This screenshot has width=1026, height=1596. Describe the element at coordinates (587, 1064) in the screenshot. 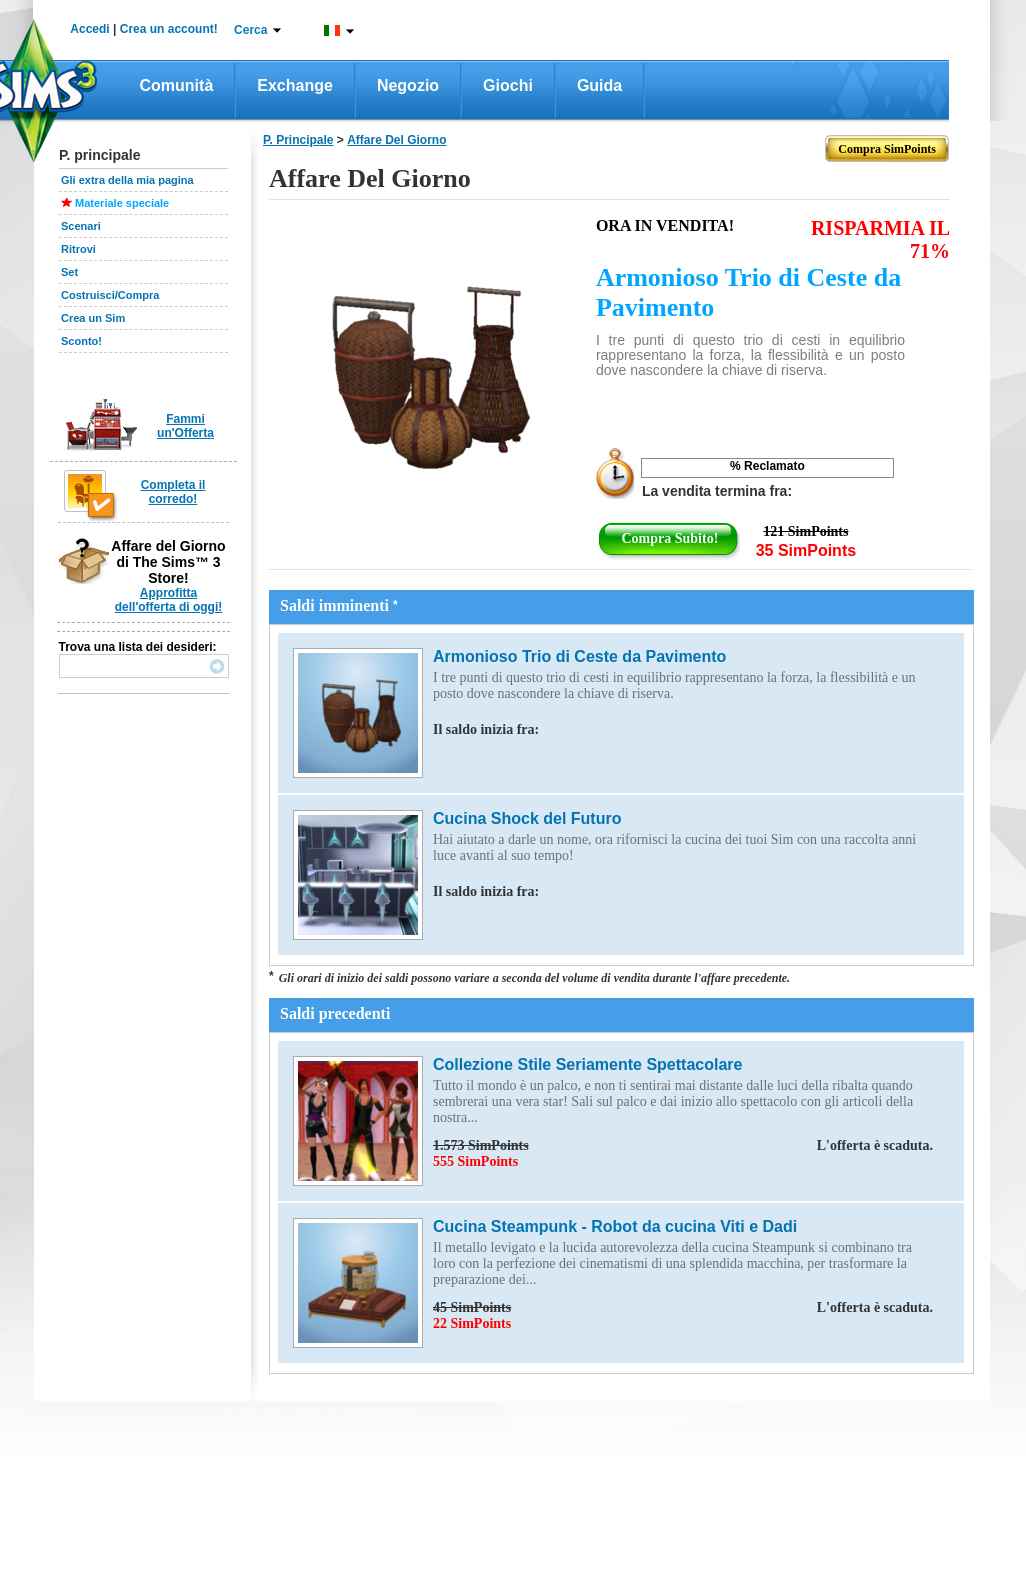

I see `Collezione Stile Seriamente Spettacolare` at that location.